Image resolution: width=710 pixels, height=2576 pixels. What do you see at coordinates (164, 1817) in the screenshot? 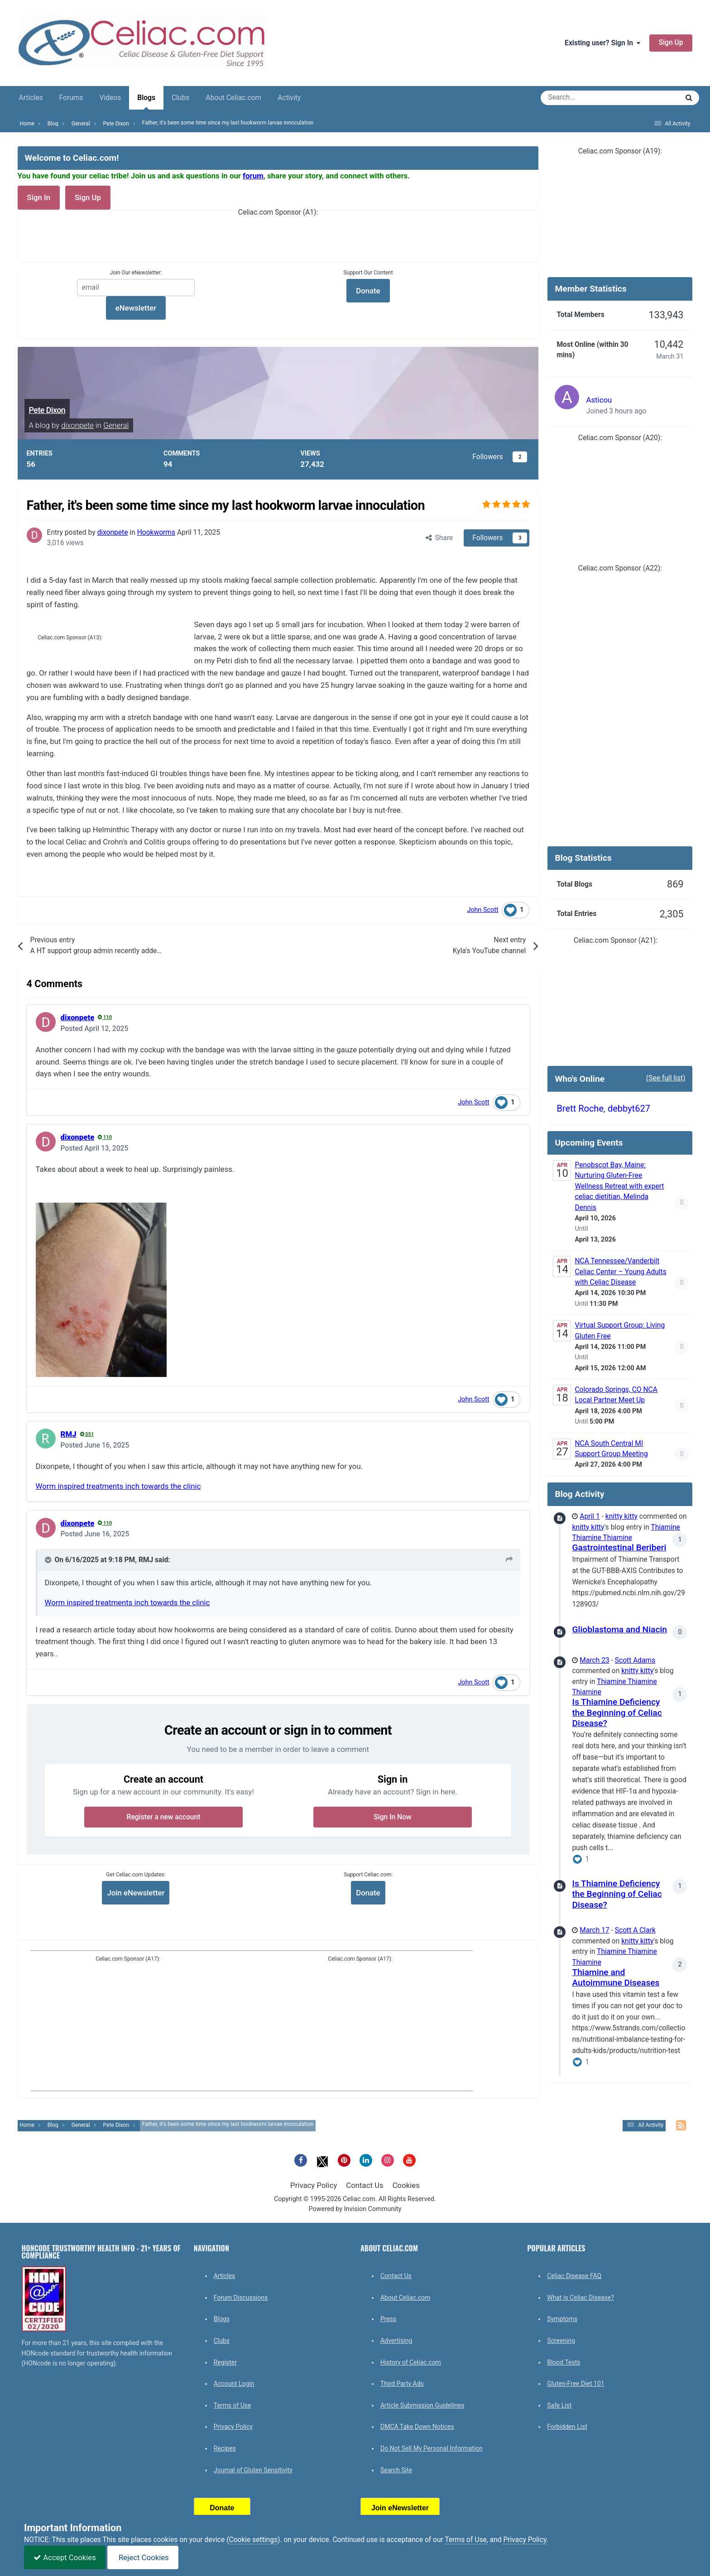
I see `Register a new account` at bounding box center [164, 1817].